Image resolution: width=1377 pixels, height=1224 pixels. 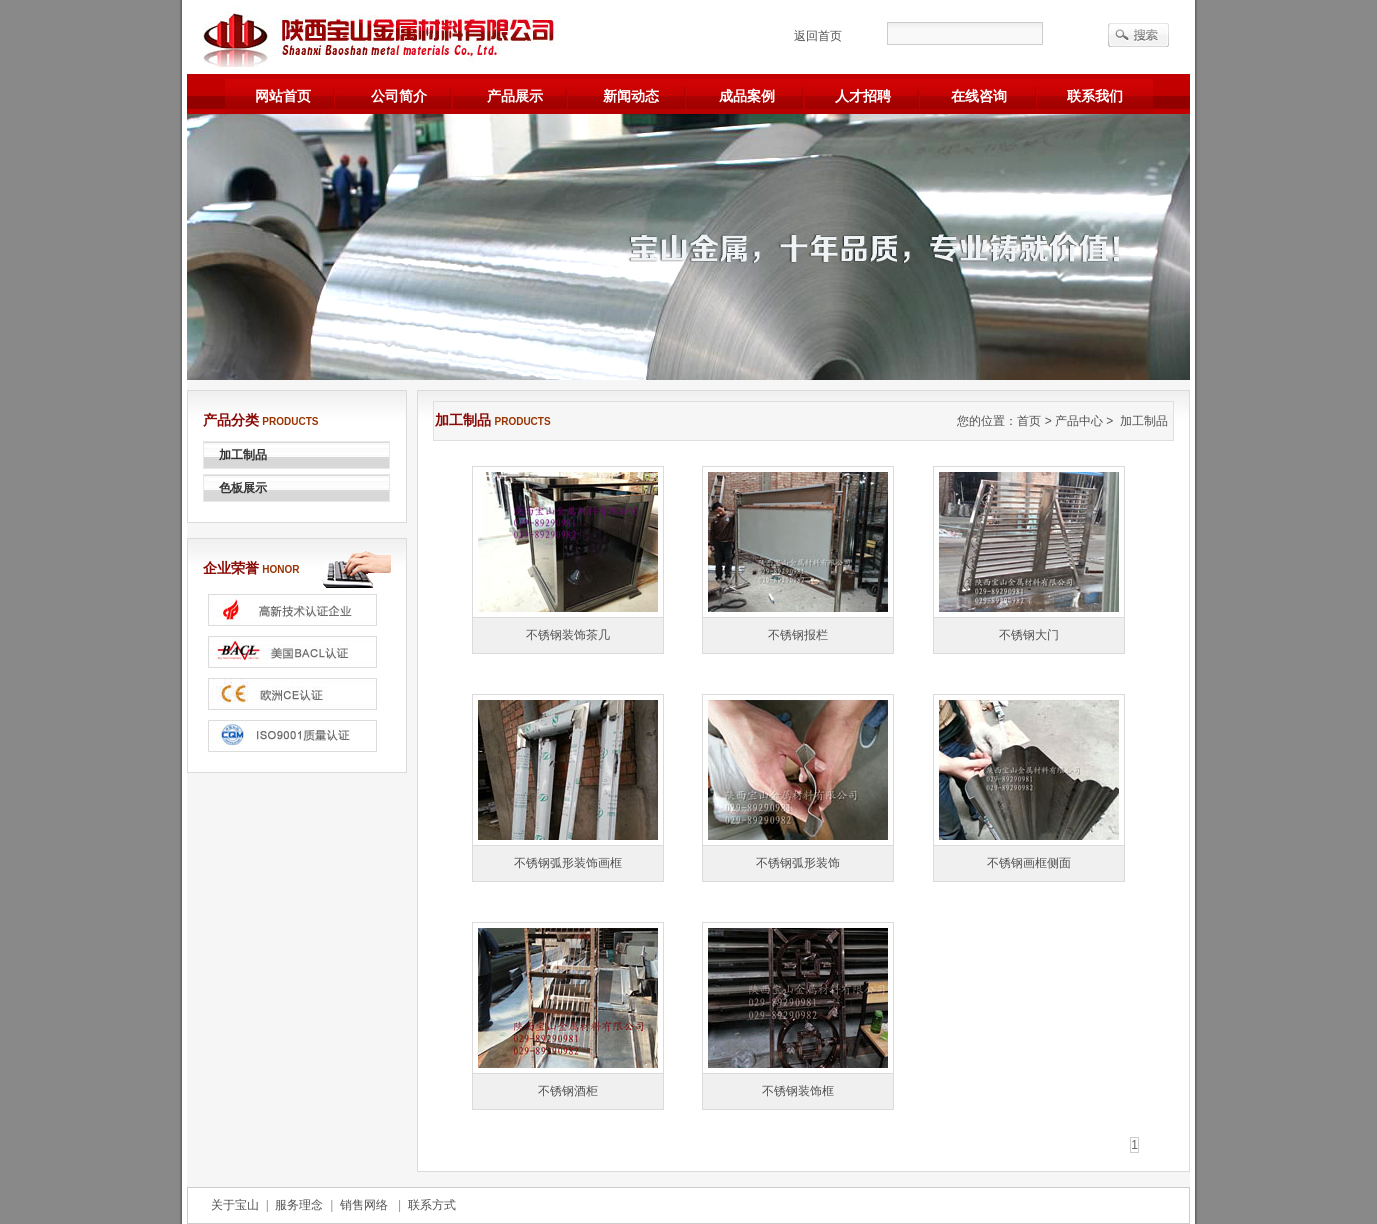 I want to click on 服务理念, so click(x=299, y=1205).